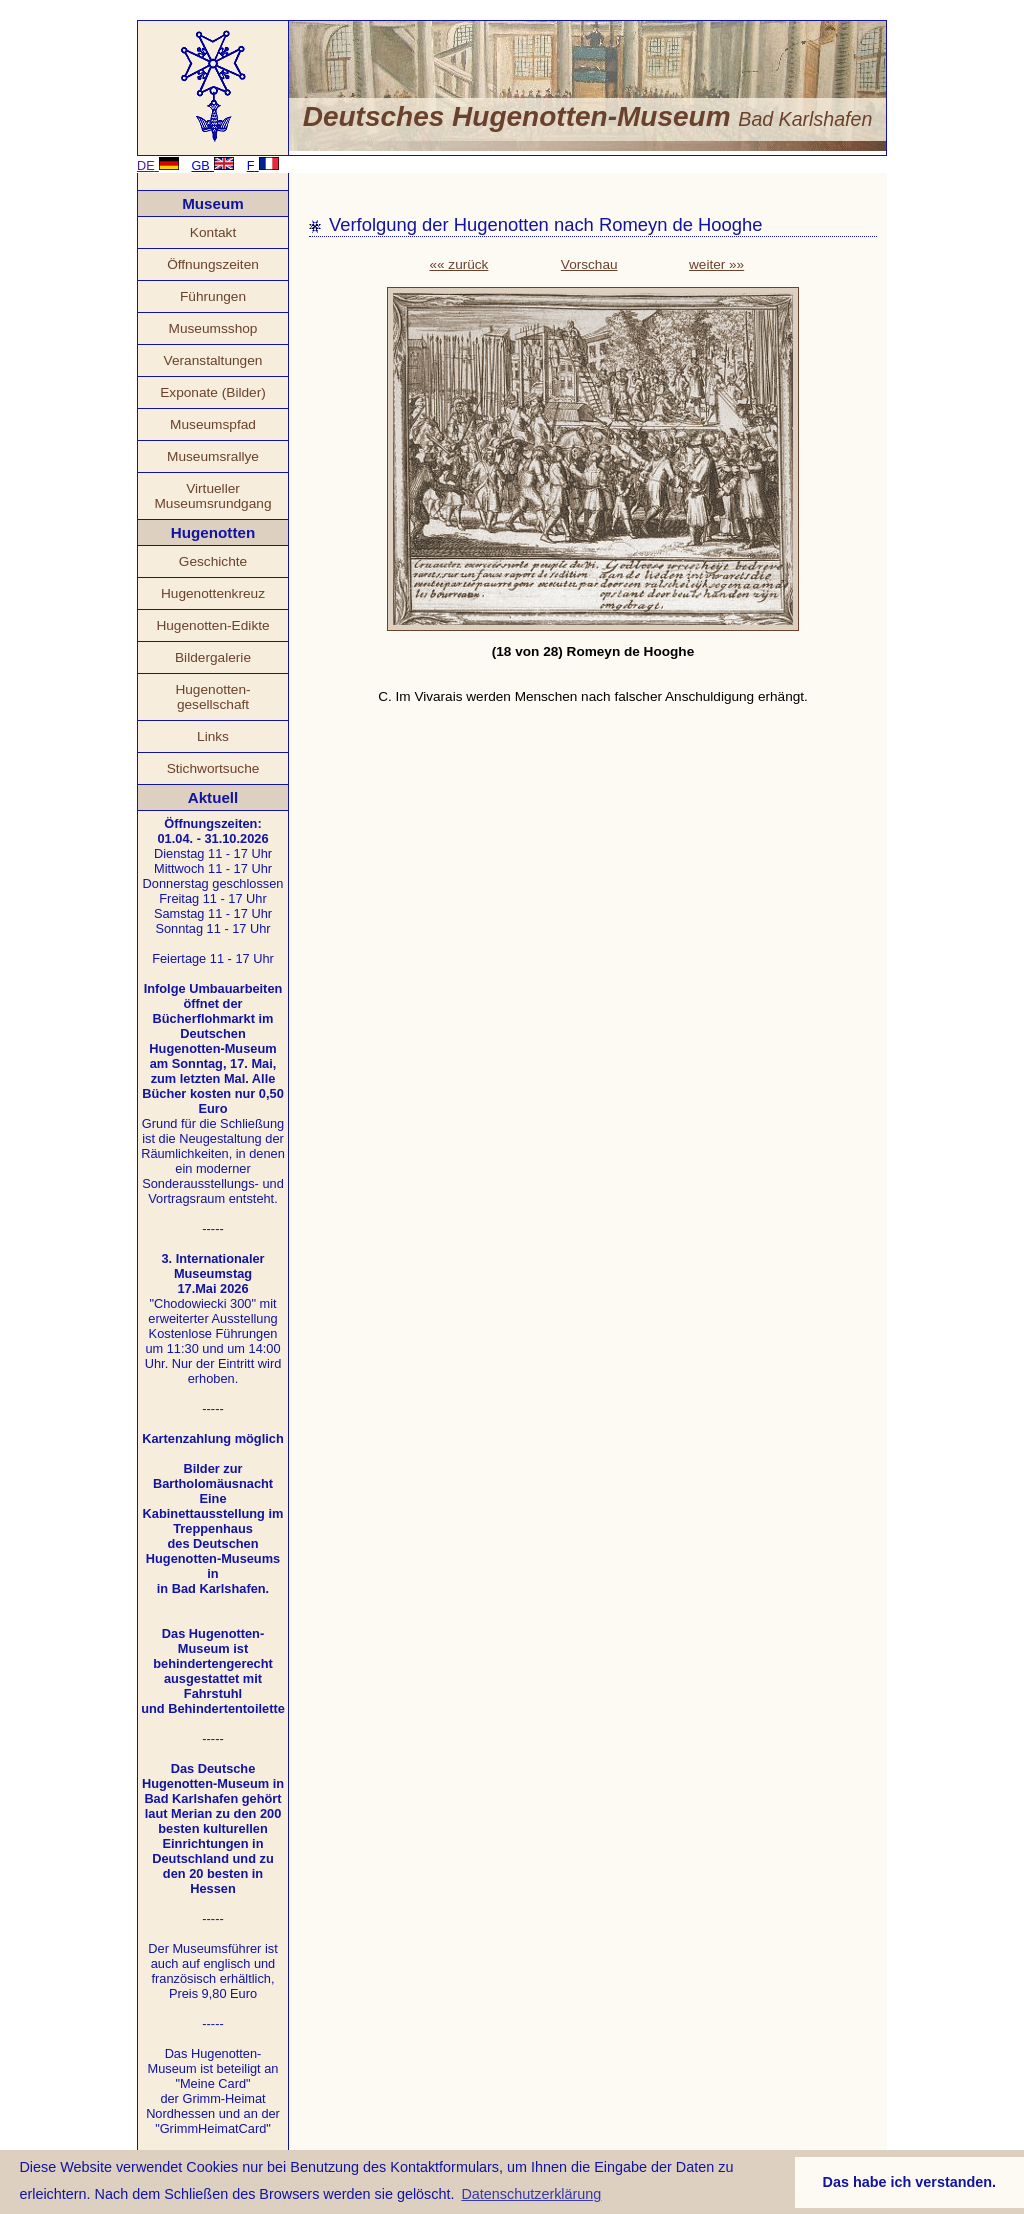  What do you see at coordinates (213, 296) in the screenshot?
I see `Führungen` at bounding box center [213, 296].